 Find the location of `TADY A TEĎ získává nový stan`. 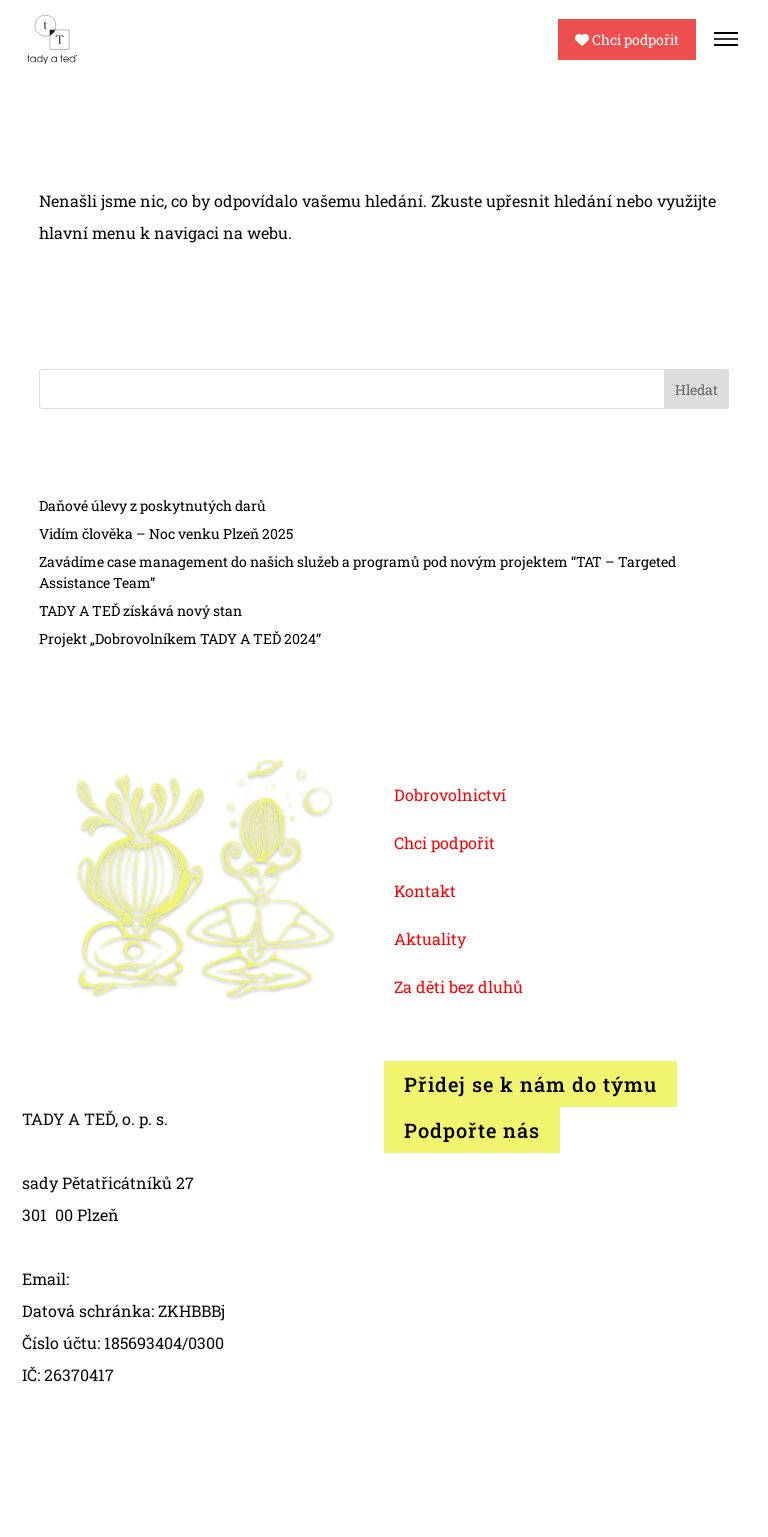

TADY A TEĎ získává nový stan is located at coordinates (140, 610).